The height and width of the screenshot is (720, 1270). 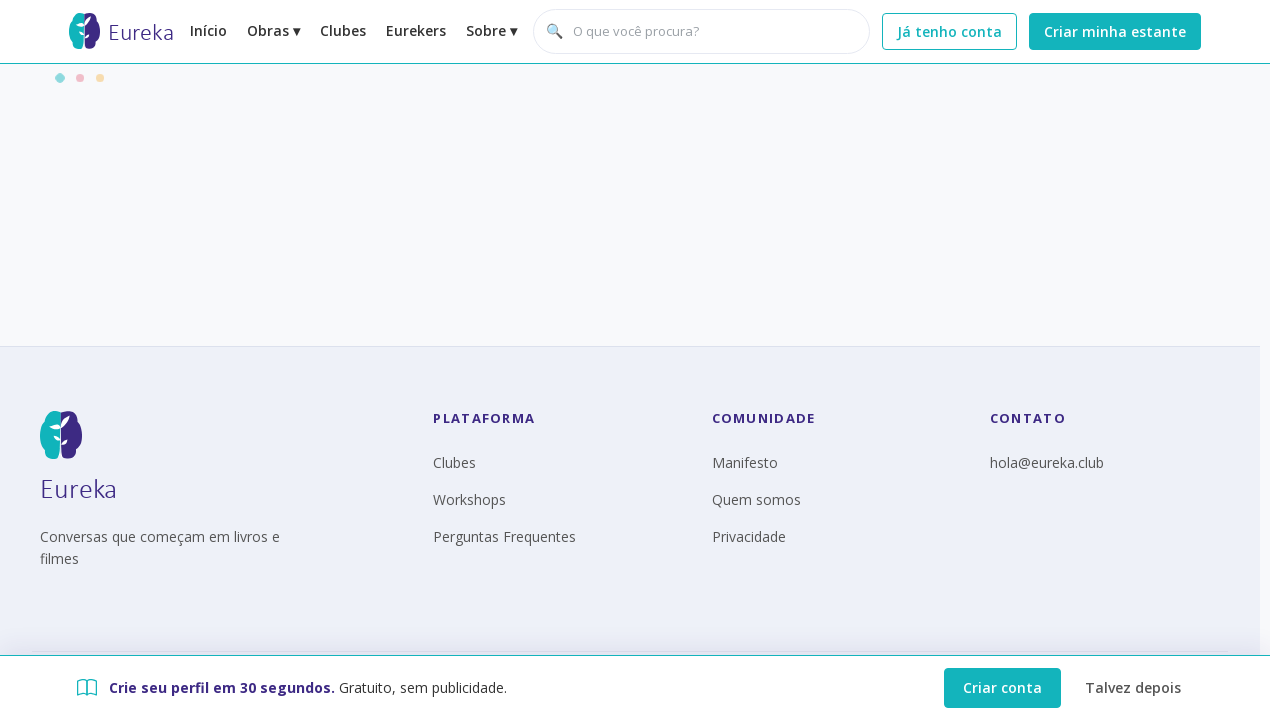 What do you see at coordinates (1047, 462) in the screenshot?
I see `hola@eureka.club` at bounding box center [1047, 462].